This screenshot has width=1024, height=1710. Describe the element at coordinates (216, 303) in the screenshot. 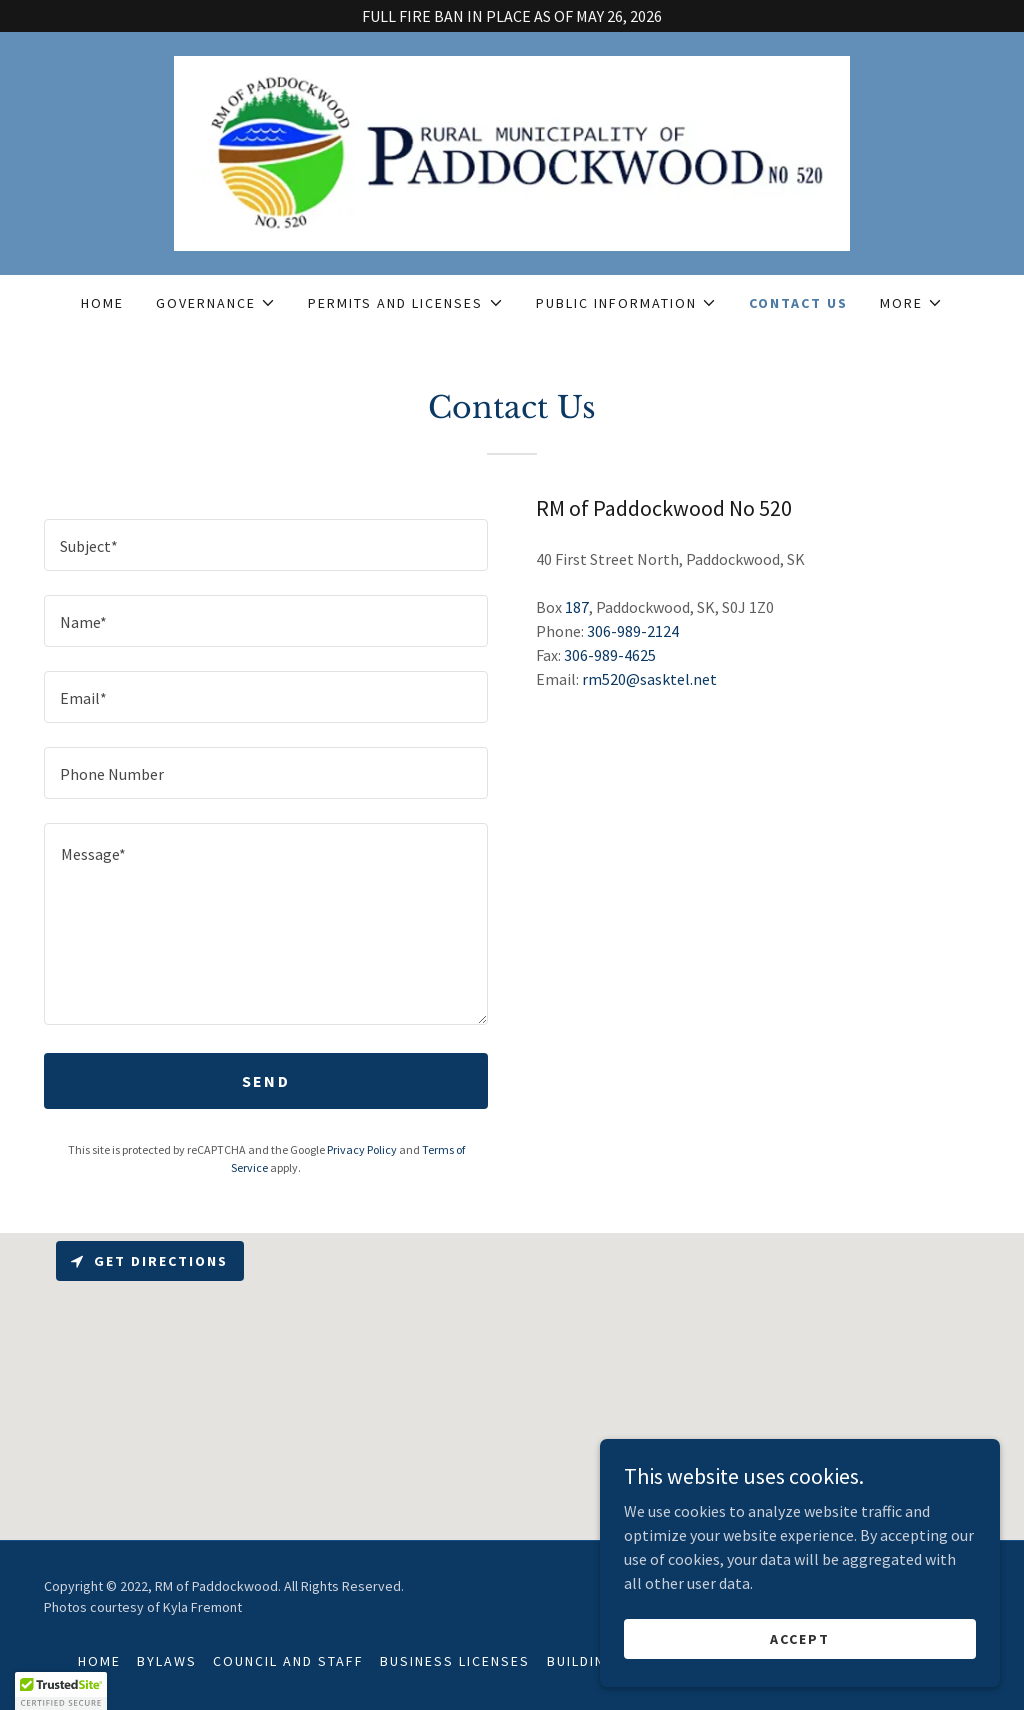

I see `[button]` at that location.